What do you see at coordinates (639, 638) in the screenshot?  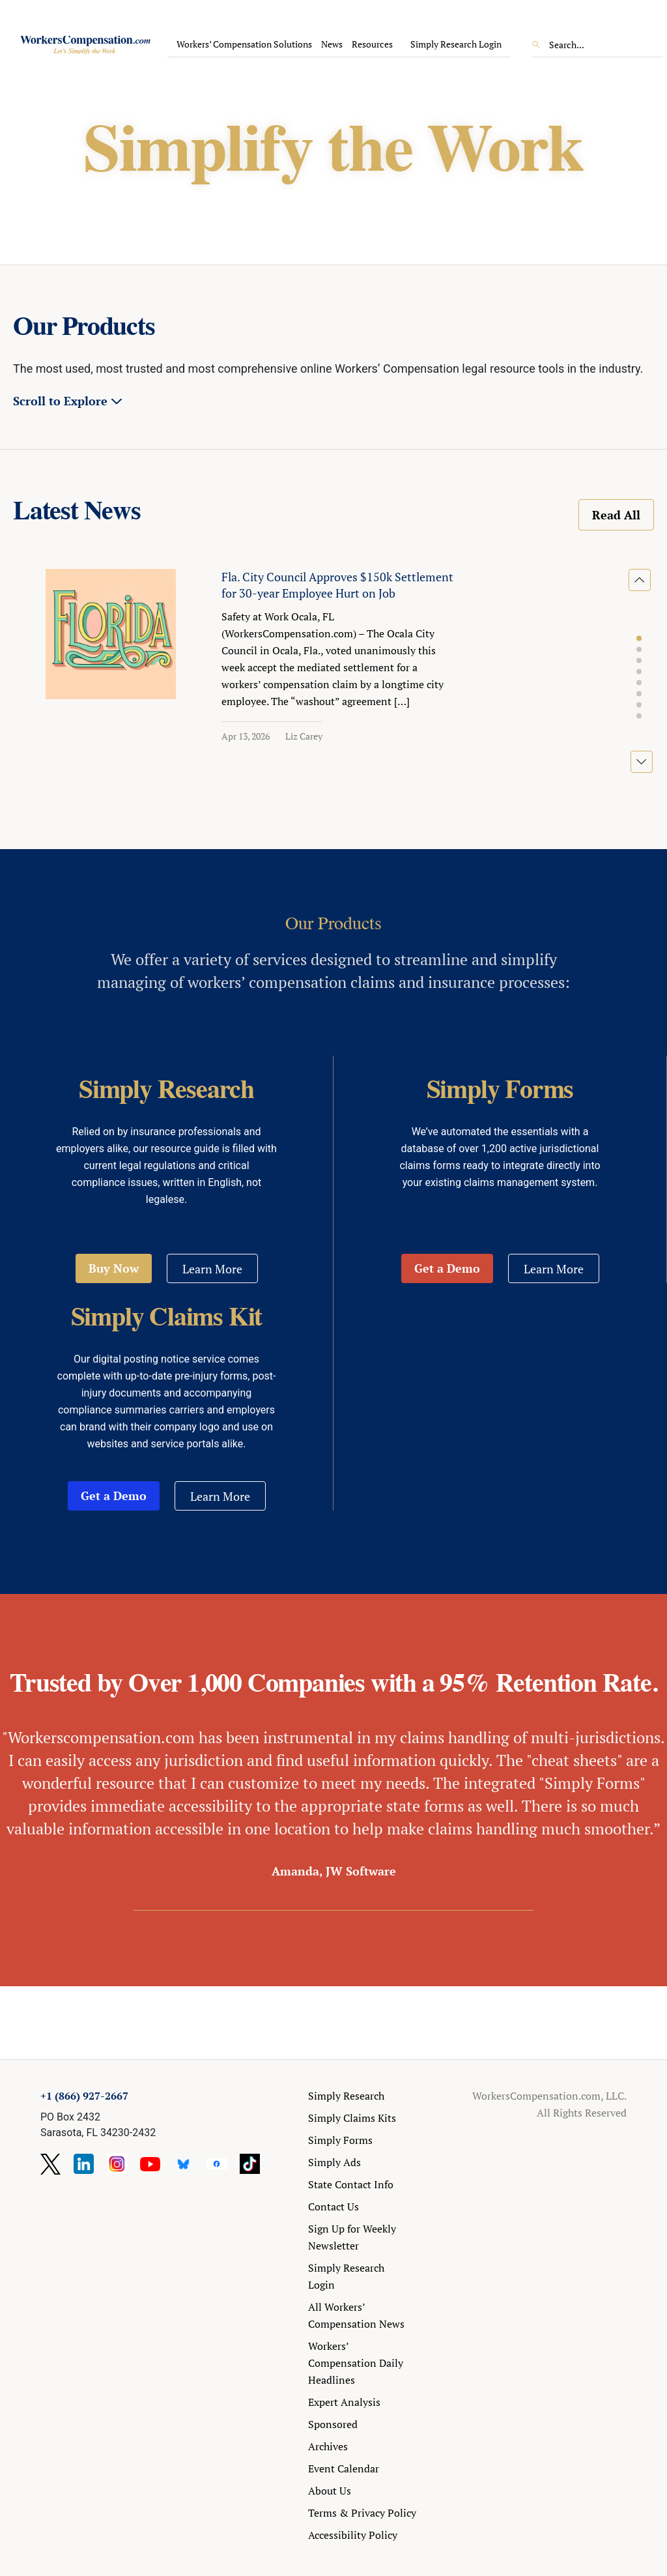 I see `[button]` at bounding box center [639, 638].